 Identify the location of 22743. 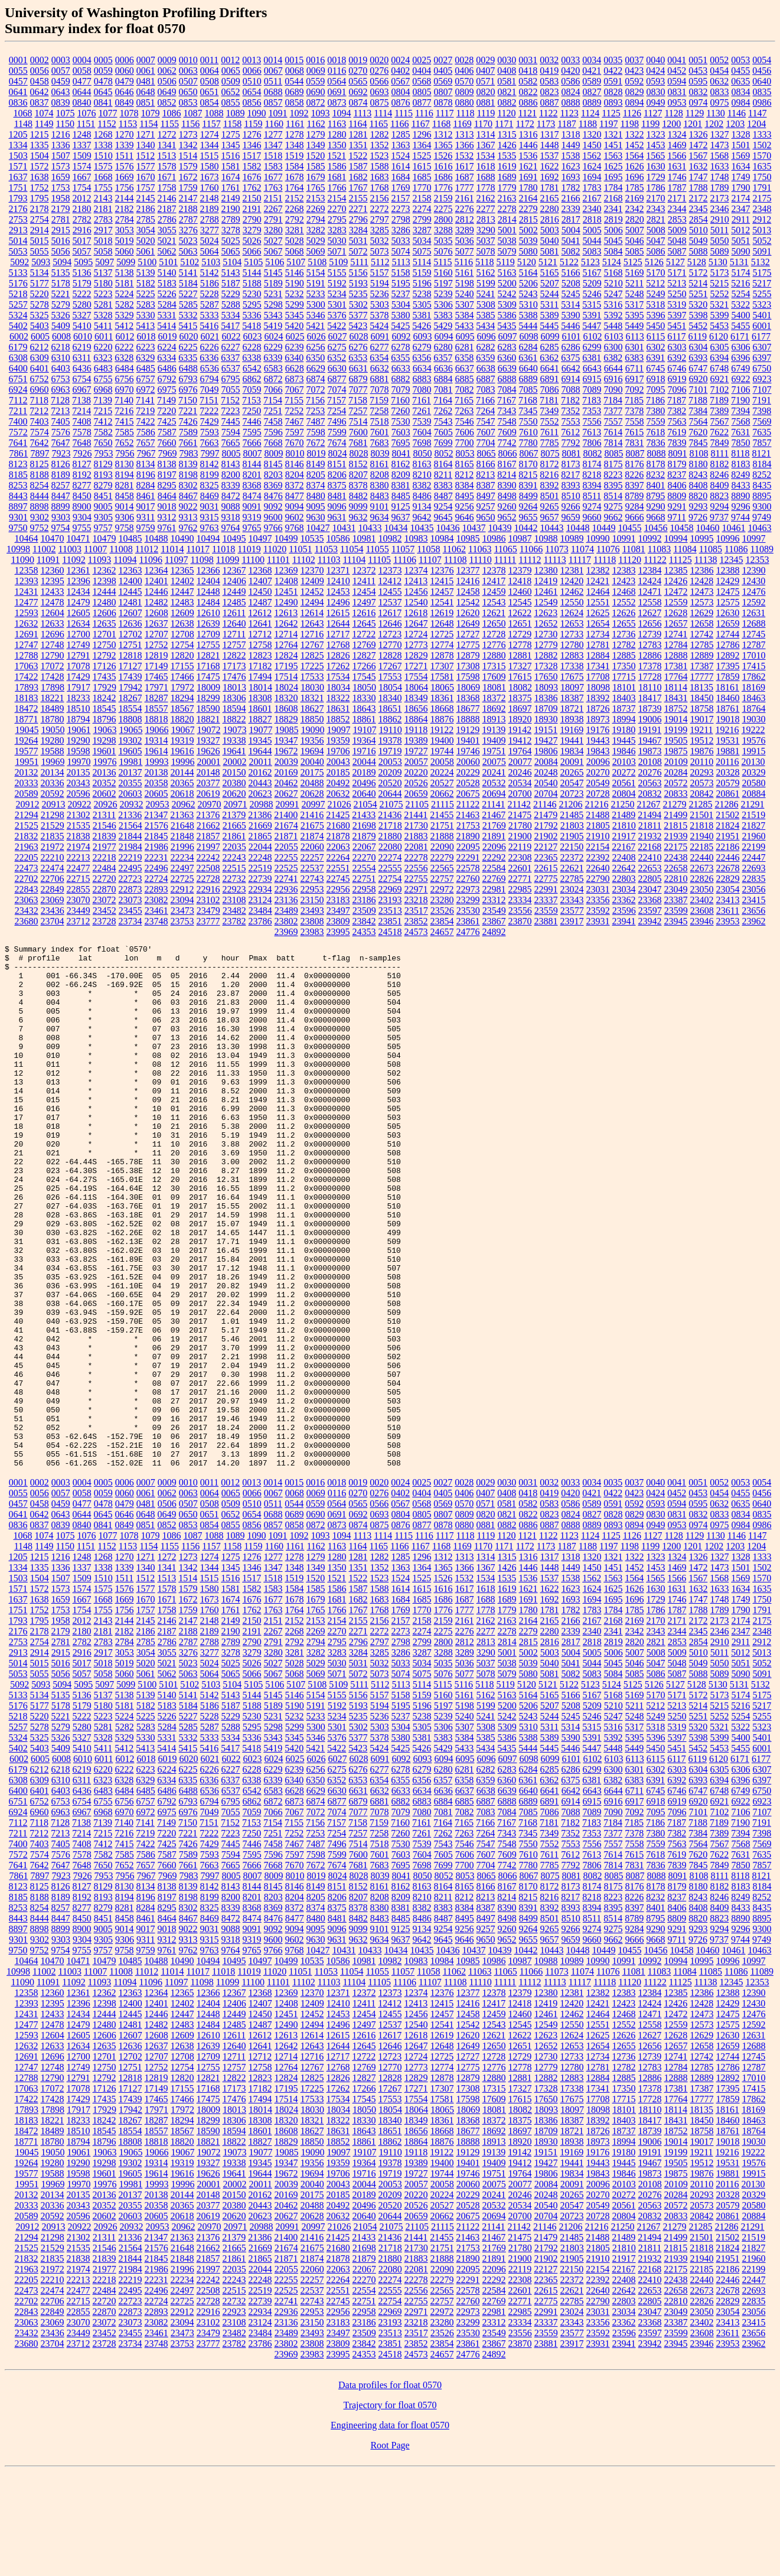
(312, 879).